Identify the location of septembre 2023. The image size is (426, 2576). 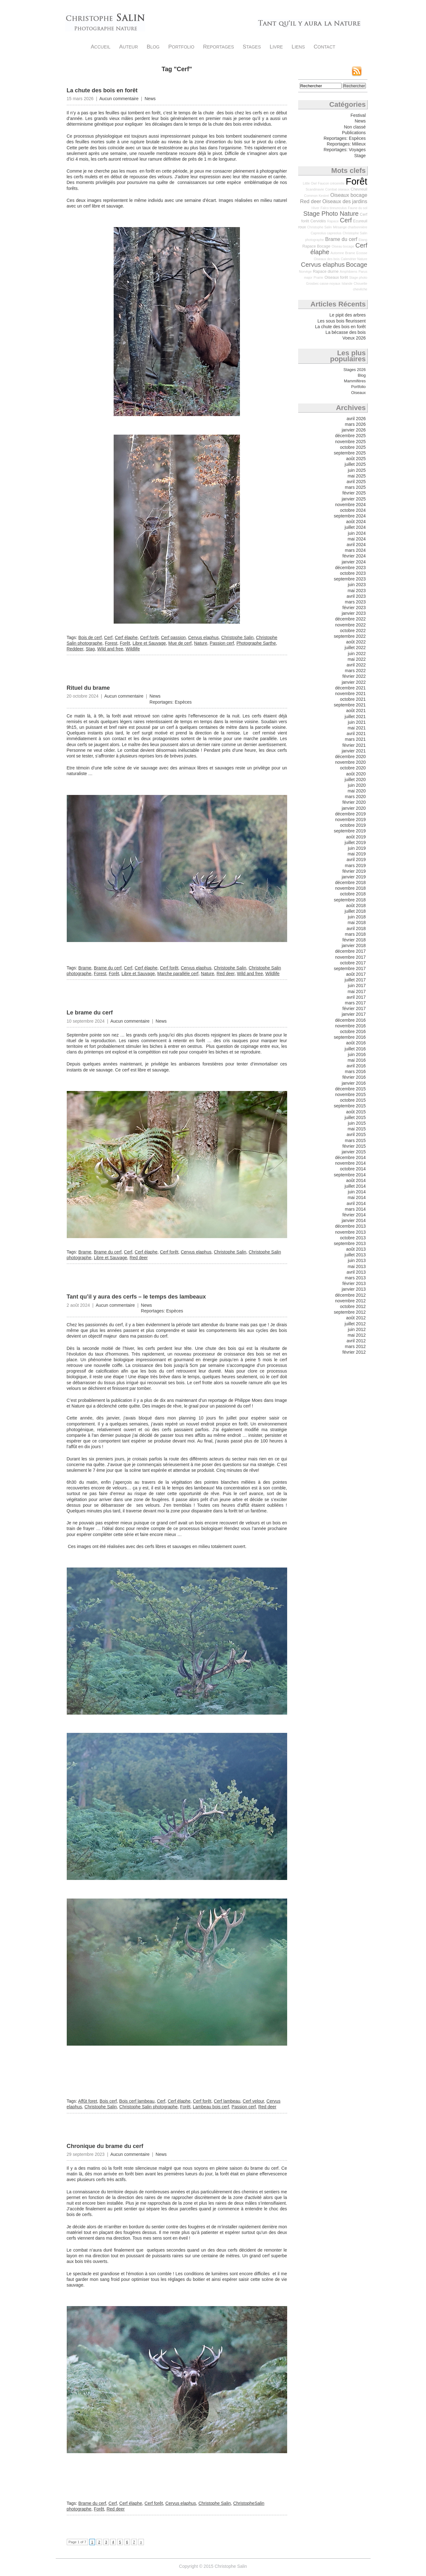
(350, 578).